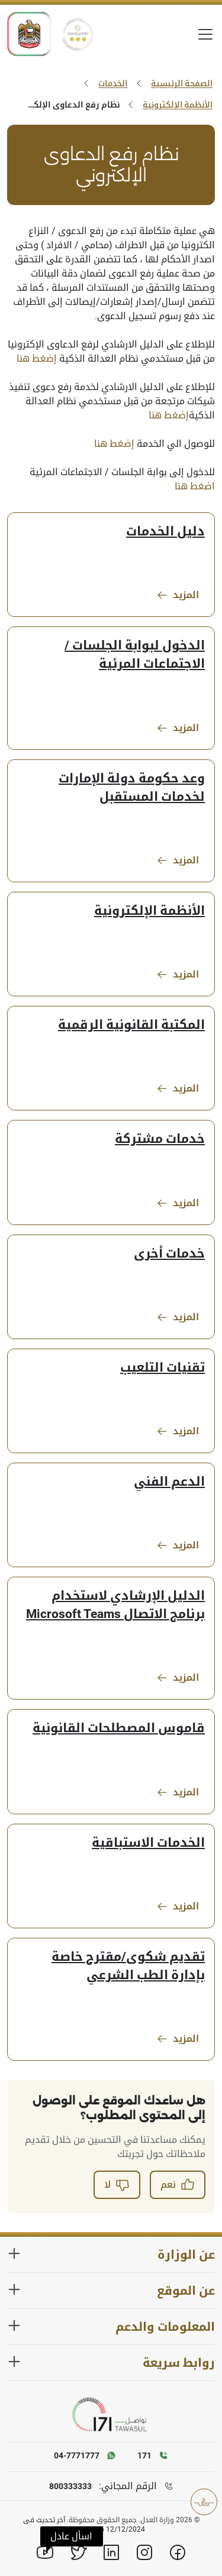 The width and height of the screenshot is (222, 2576). What do you see at coordinates (165, 531) in the screenshot?
I see `دليل الخدمات` at bounding box center [165, 531].